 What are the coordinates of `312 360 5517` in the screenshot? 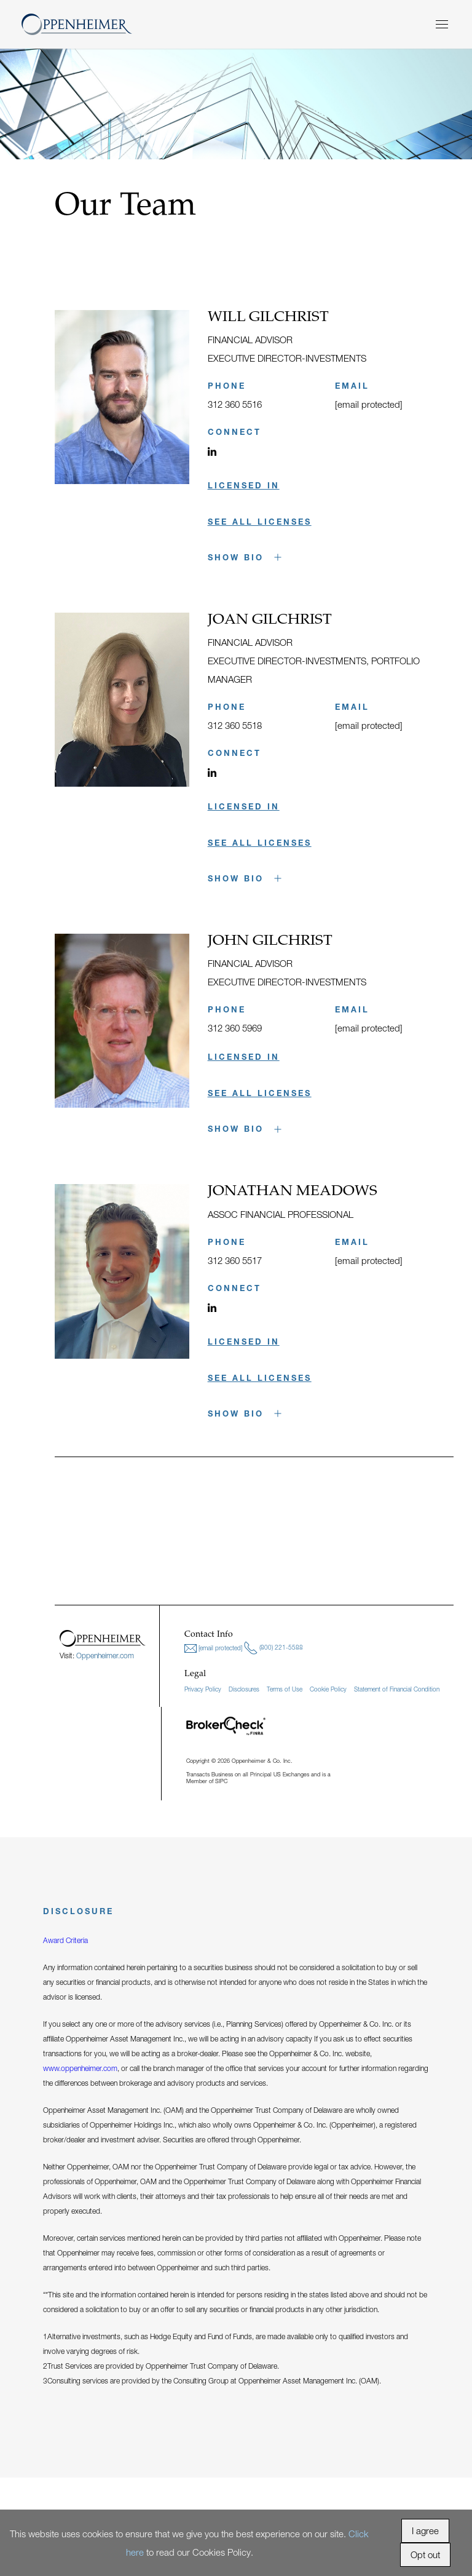 It's located at (235, 1260).